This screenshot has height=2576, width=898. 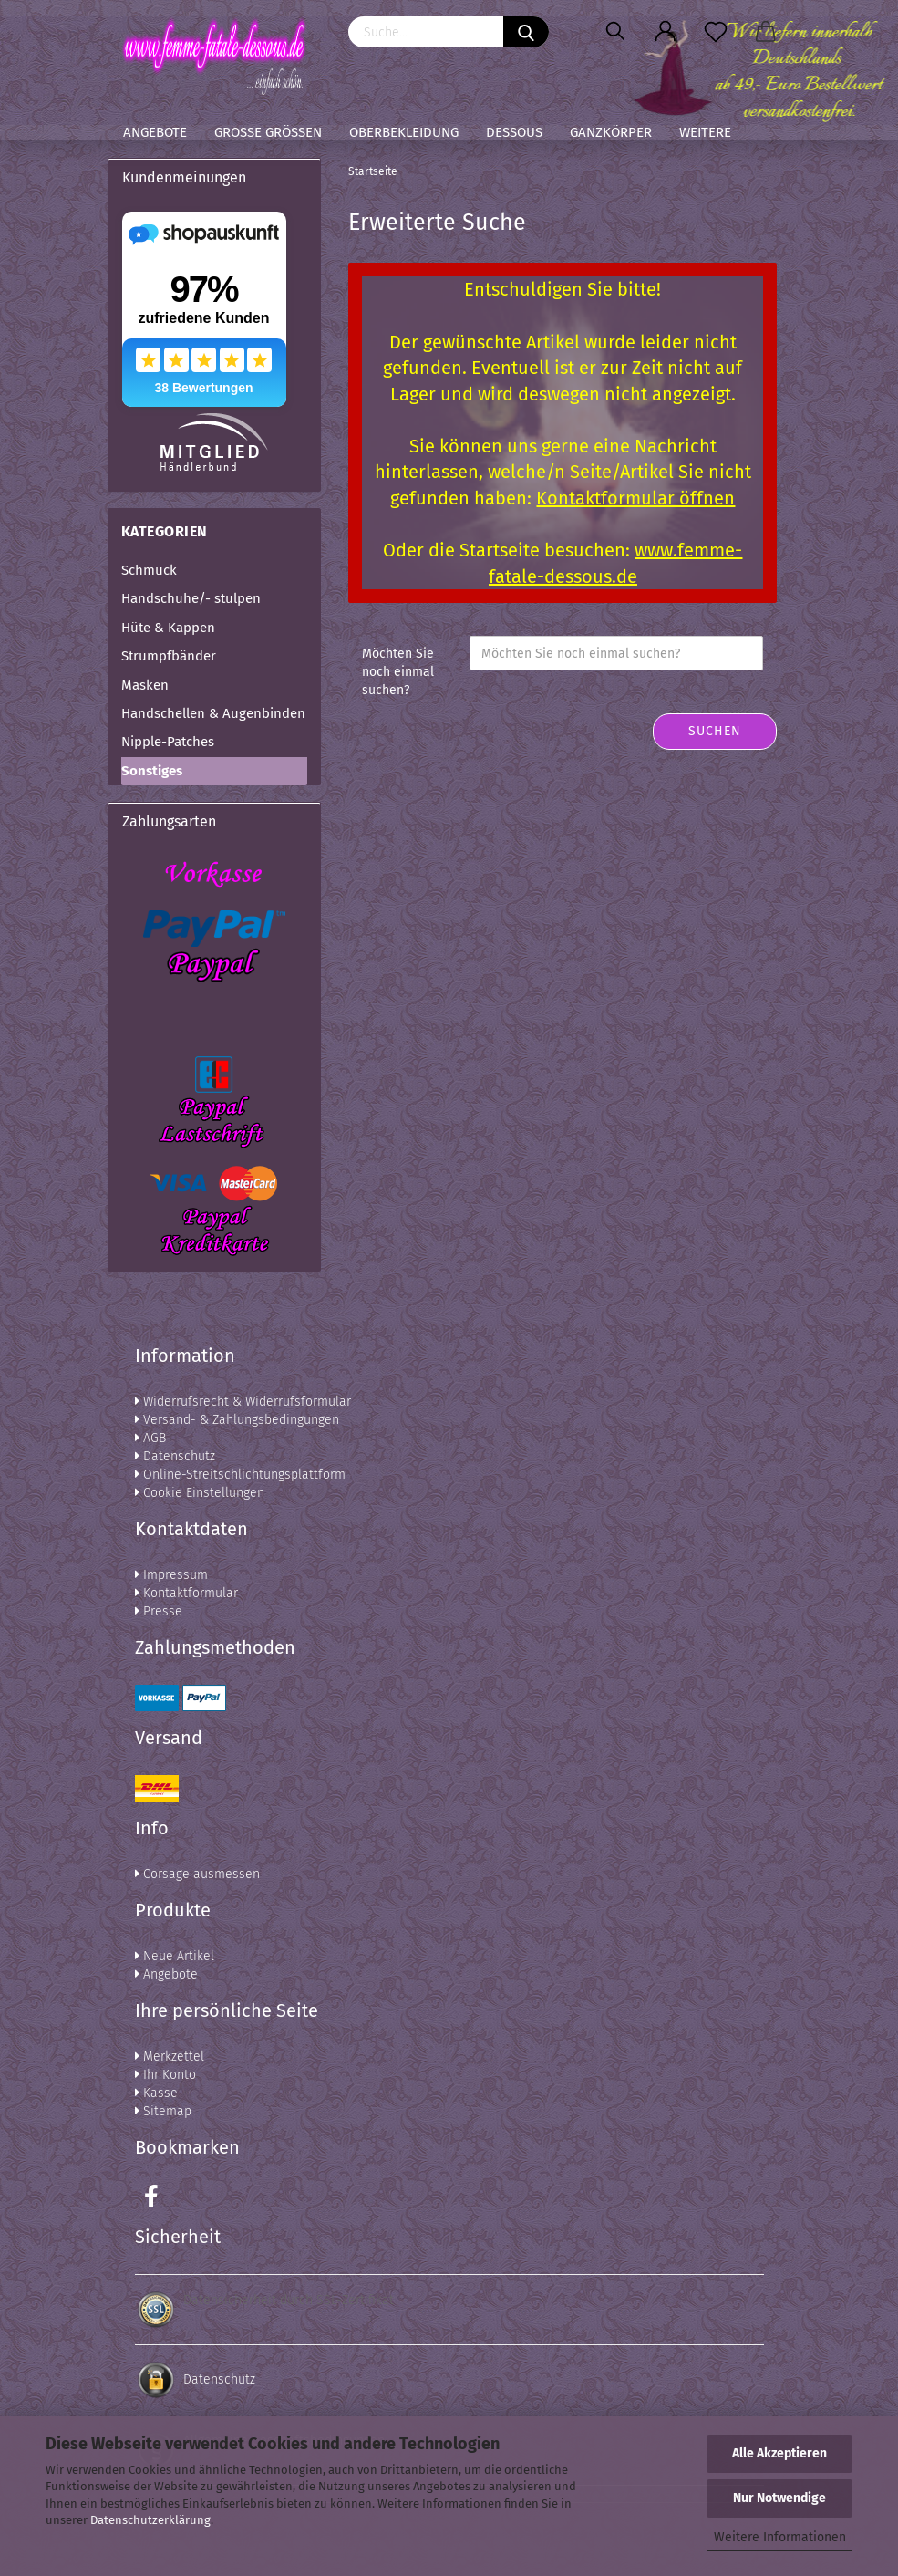 What do you see at coordinates (150, 2520) in the screenshot?
I see `Datenschutzerklärung` at bounding box center [150, 2520].